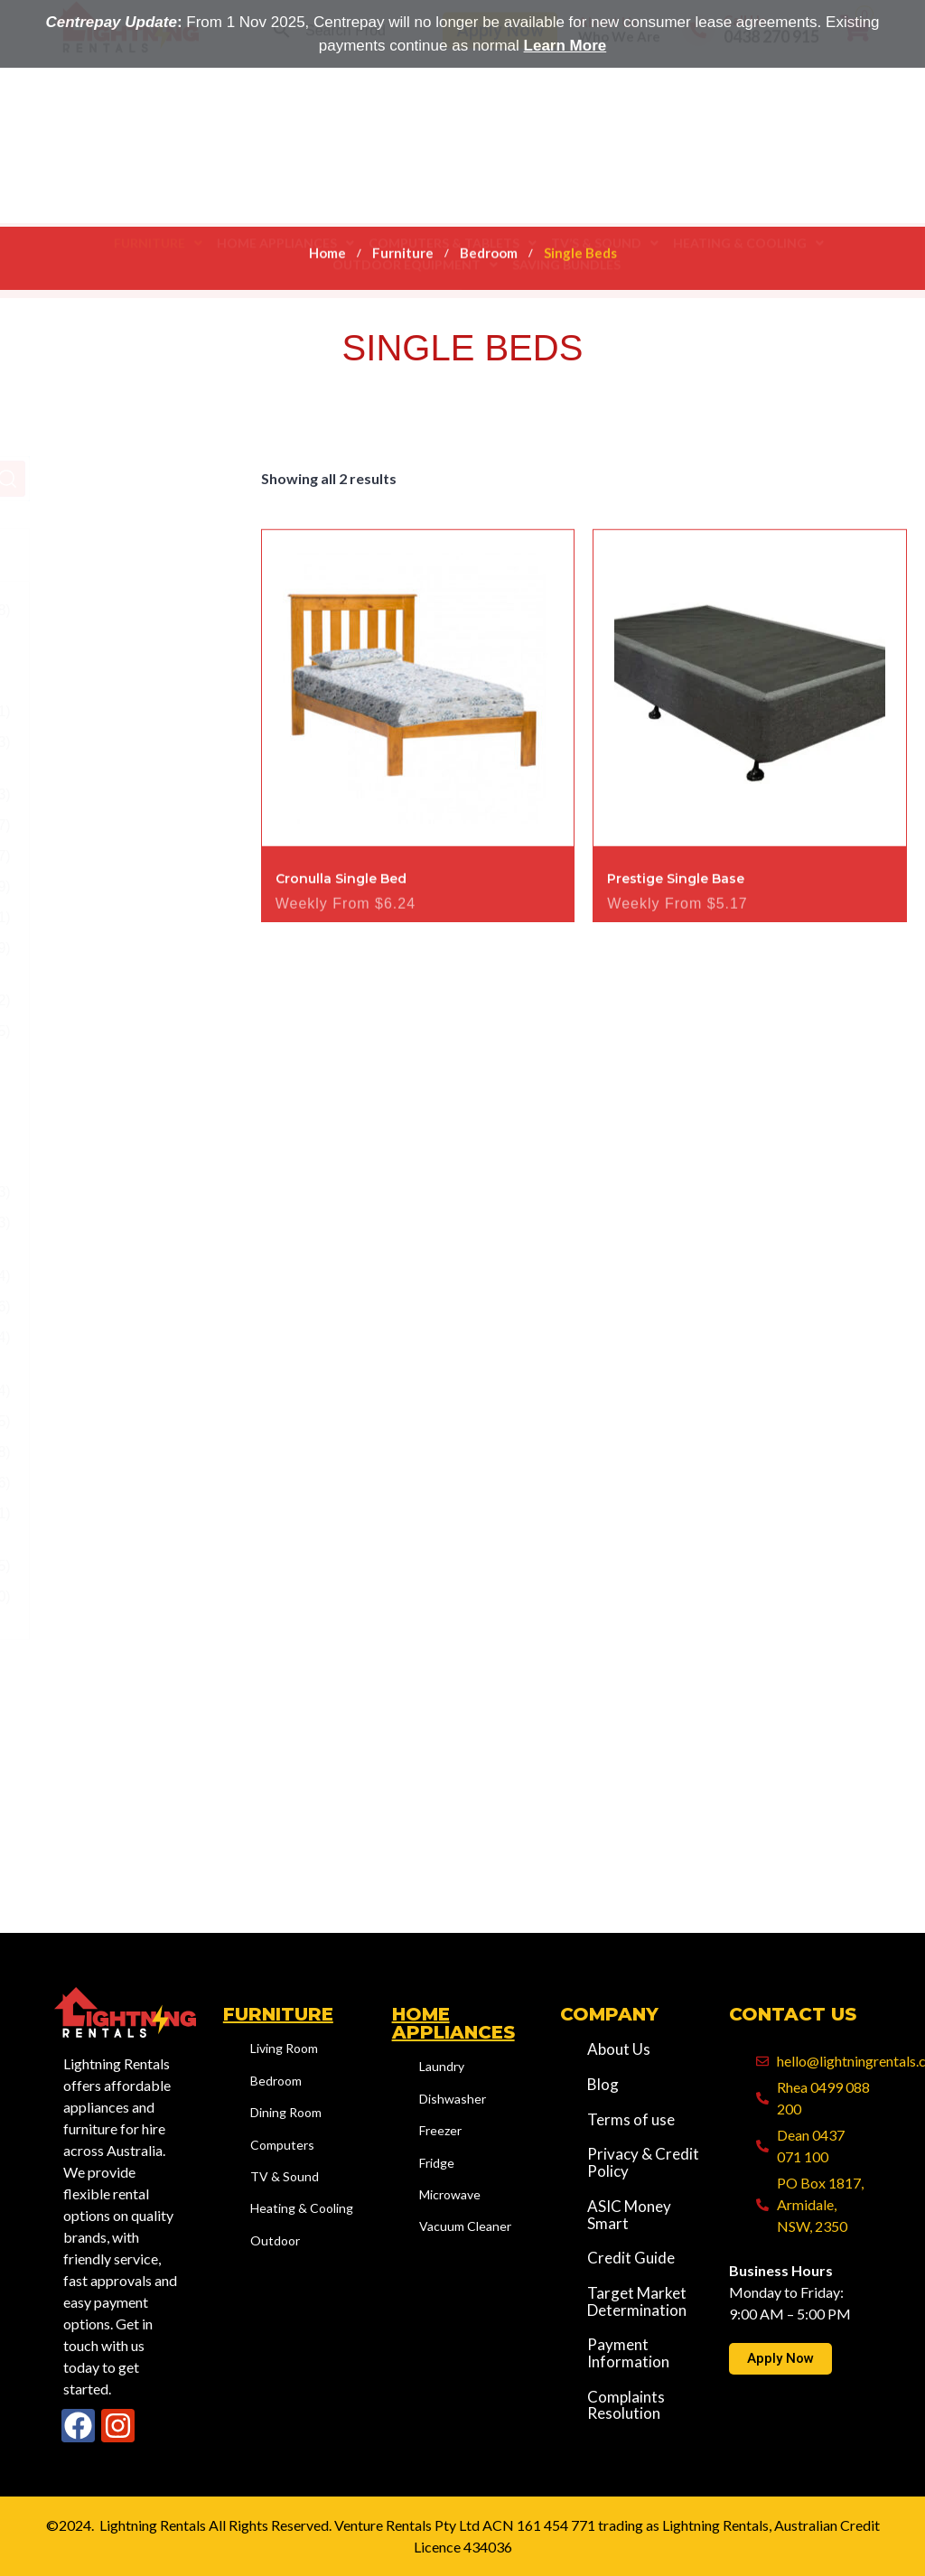 Image resolution: width=925 pixels, height=2576 pixels. I want to click on Bedroom, so click(489, 246).